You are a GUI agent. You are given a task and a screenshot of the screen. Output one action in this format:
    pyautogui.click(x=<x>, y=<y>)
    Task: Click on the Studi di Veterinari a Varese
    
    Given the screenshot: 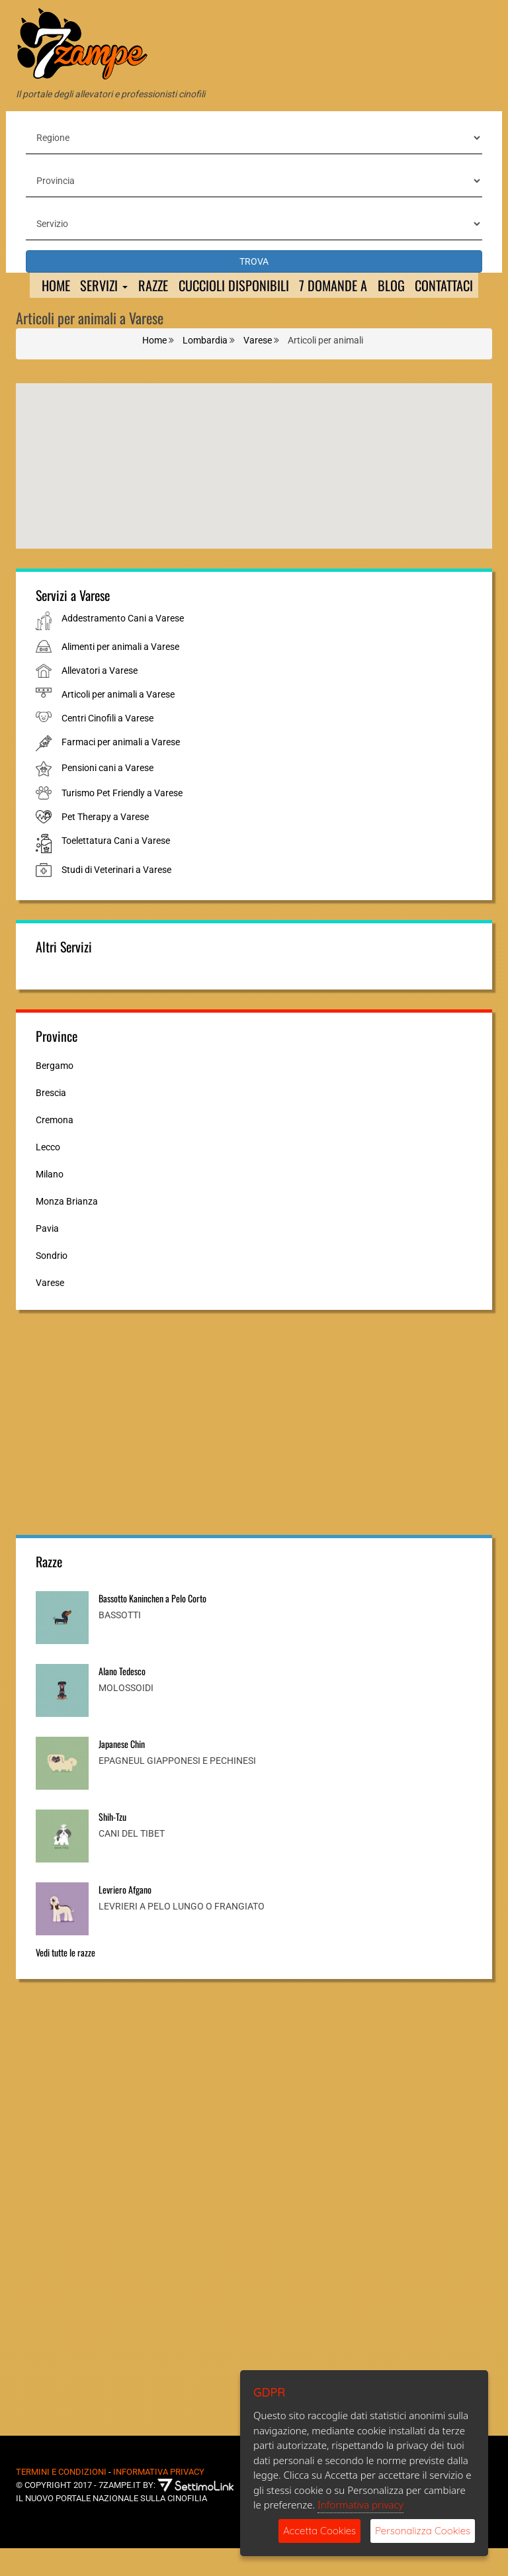 What is the action you would take?
    pyautogui.click(x=116, y=897)
    